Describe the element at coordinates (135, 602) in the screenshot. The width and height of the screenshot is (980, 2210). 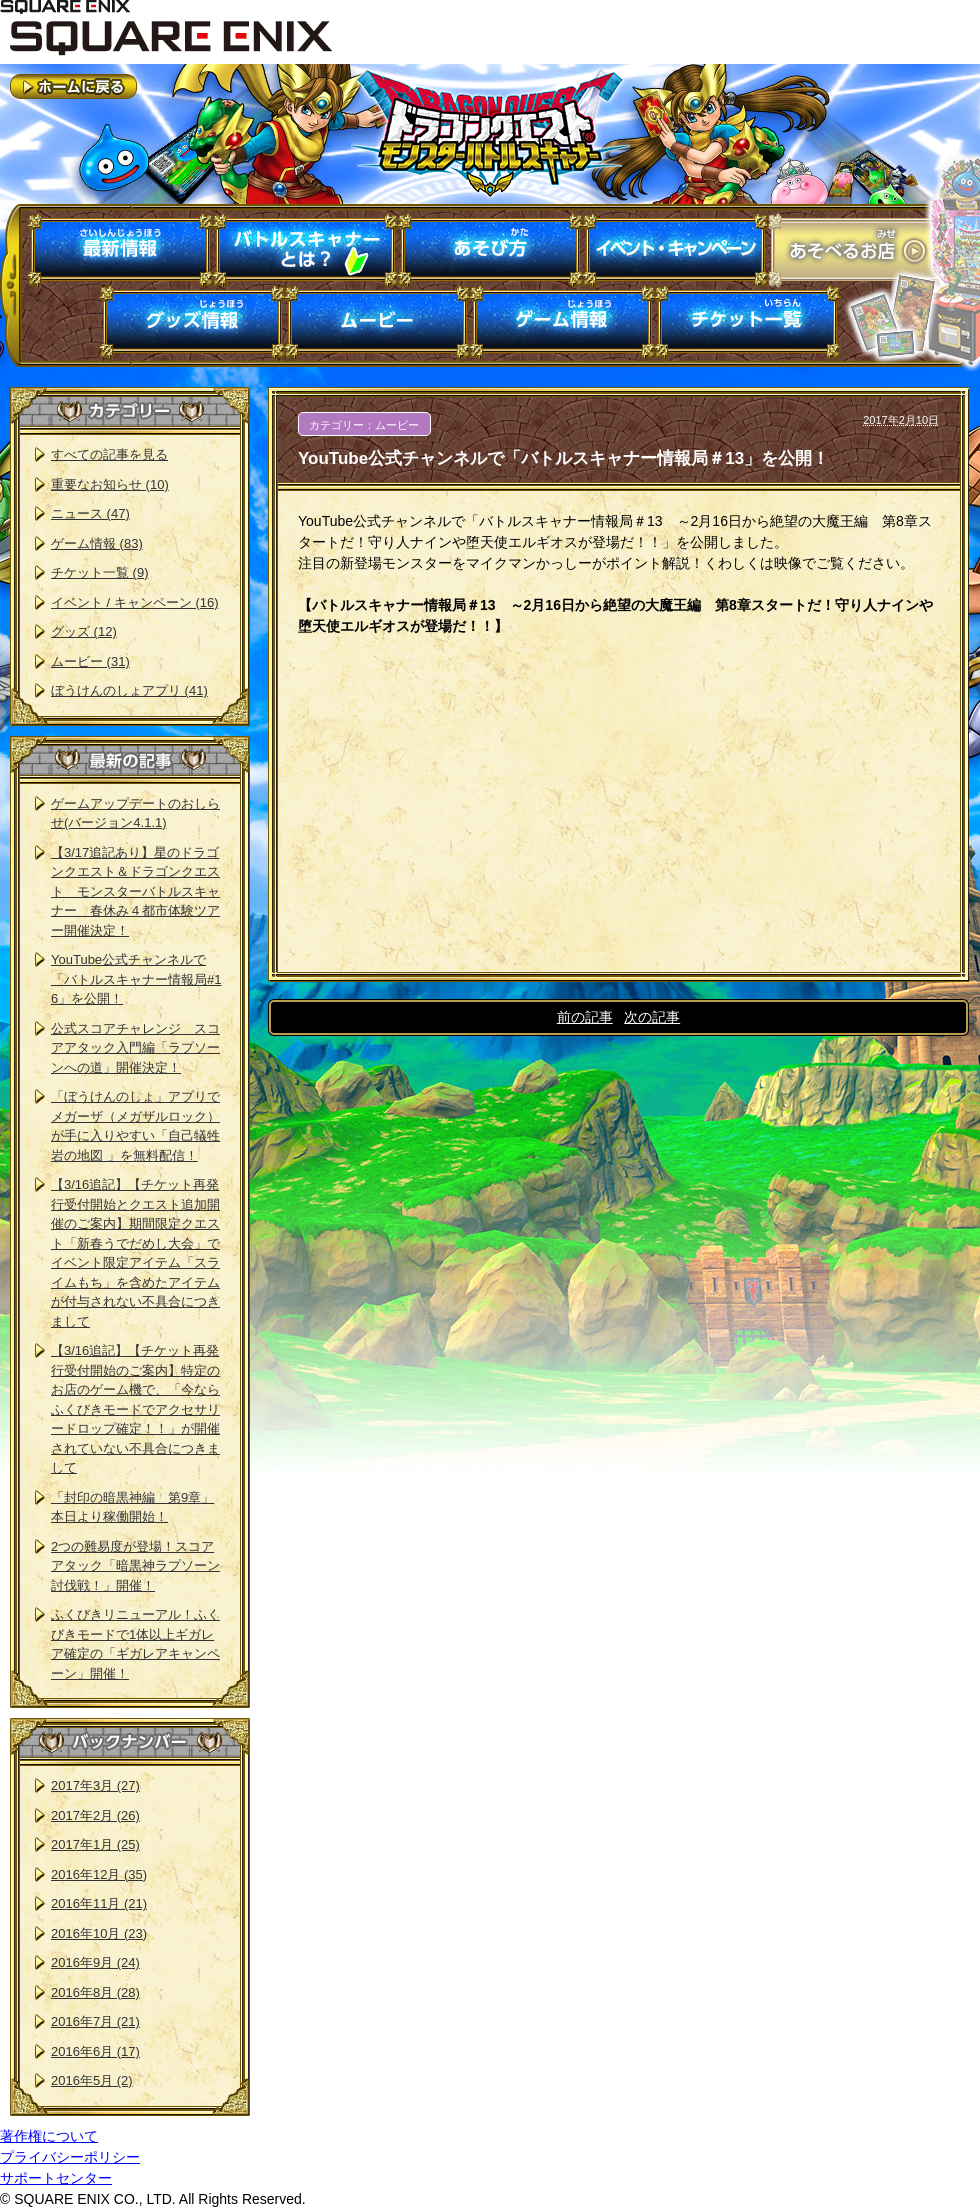
I see `イベント / キャンペーン (16)` at that location.